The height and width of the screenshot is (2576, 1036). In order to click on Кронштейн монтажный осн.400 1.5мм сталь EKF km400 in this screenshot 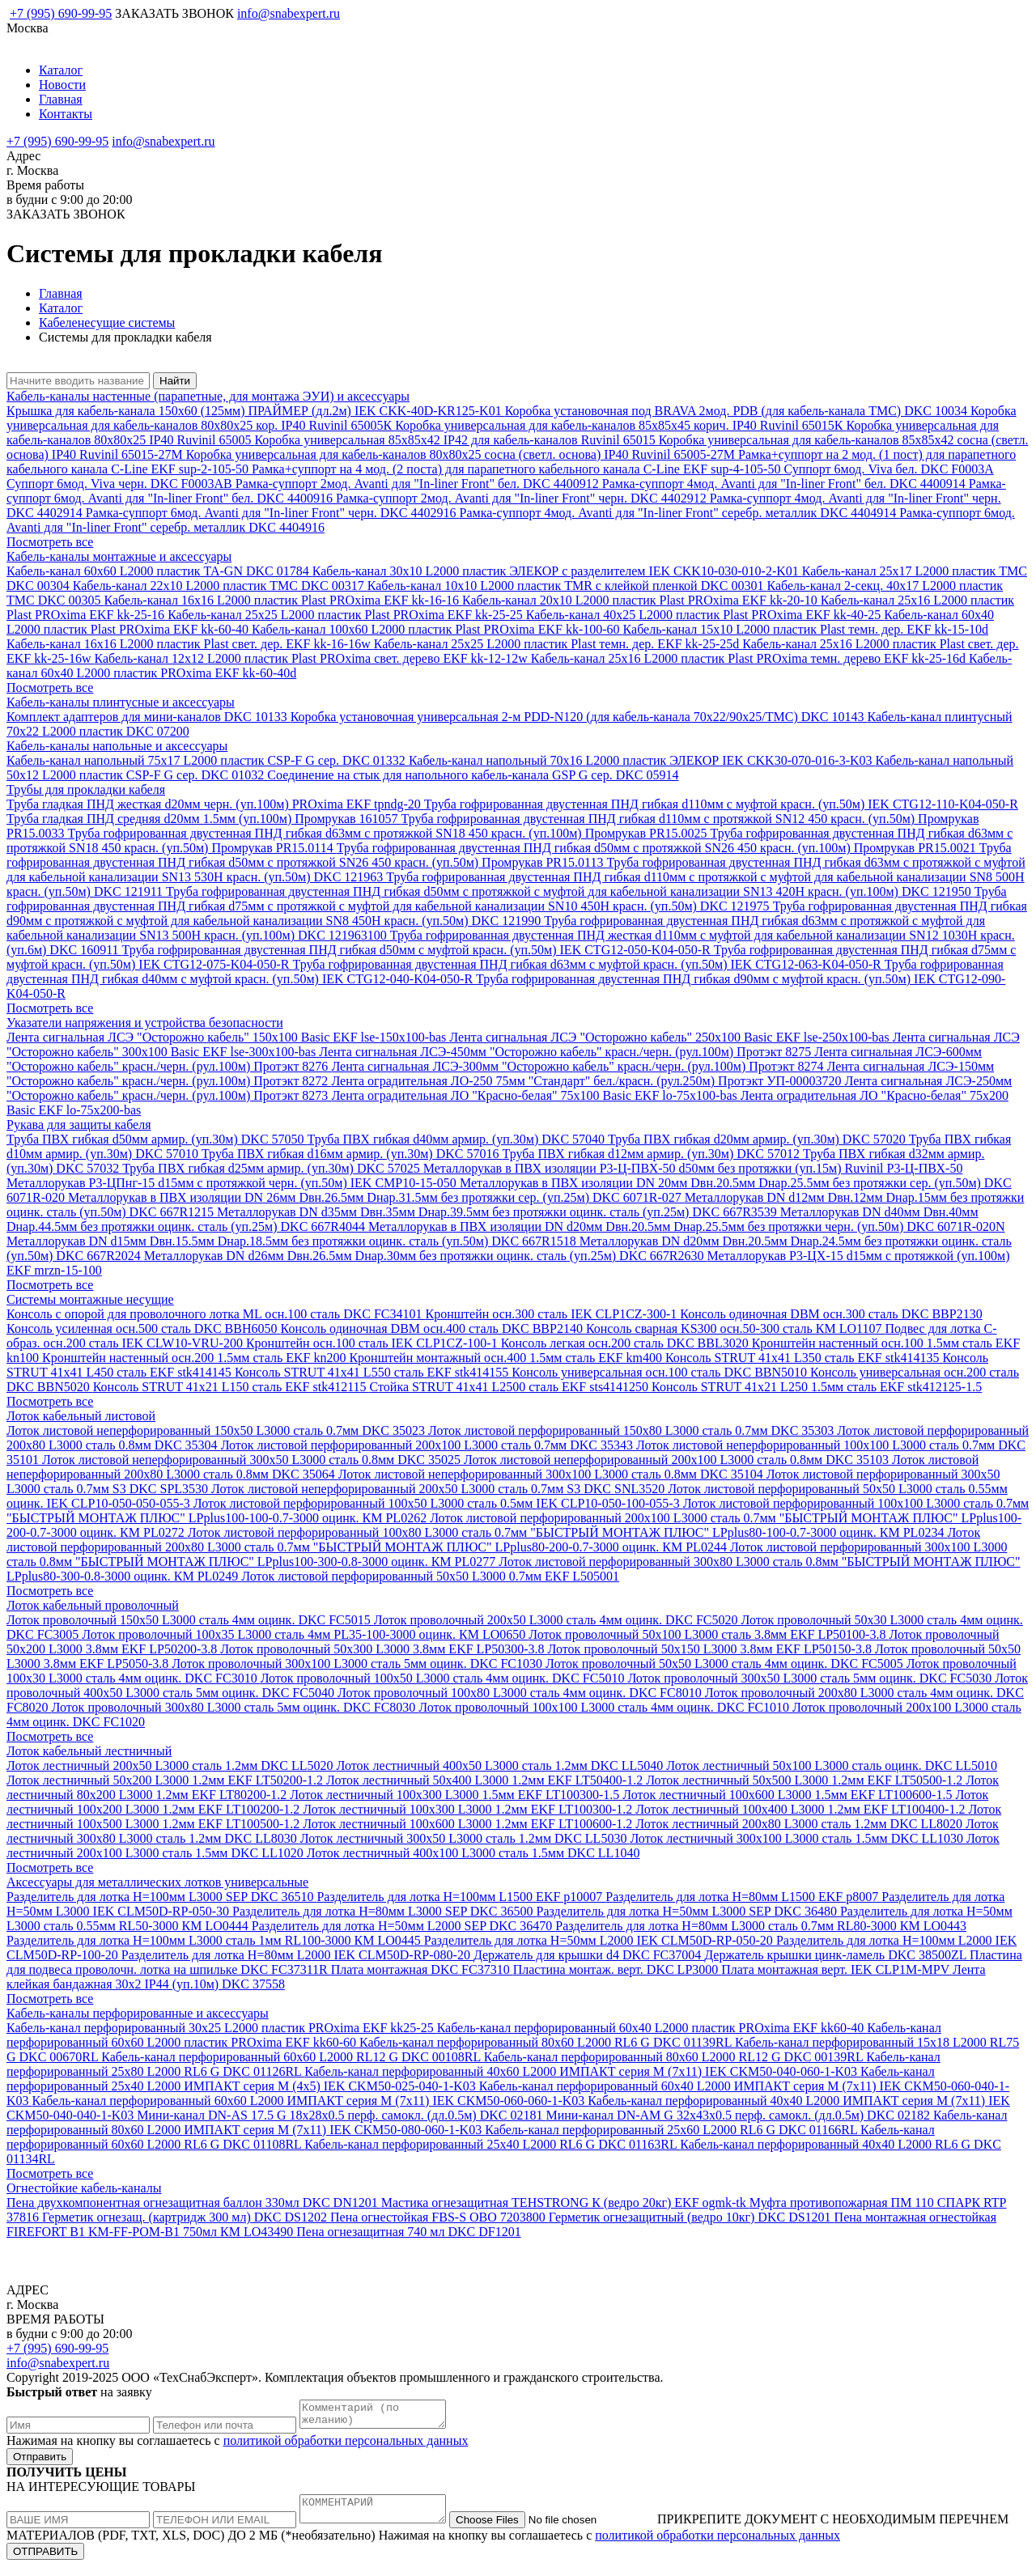, I will do `click(506, 1357)`.